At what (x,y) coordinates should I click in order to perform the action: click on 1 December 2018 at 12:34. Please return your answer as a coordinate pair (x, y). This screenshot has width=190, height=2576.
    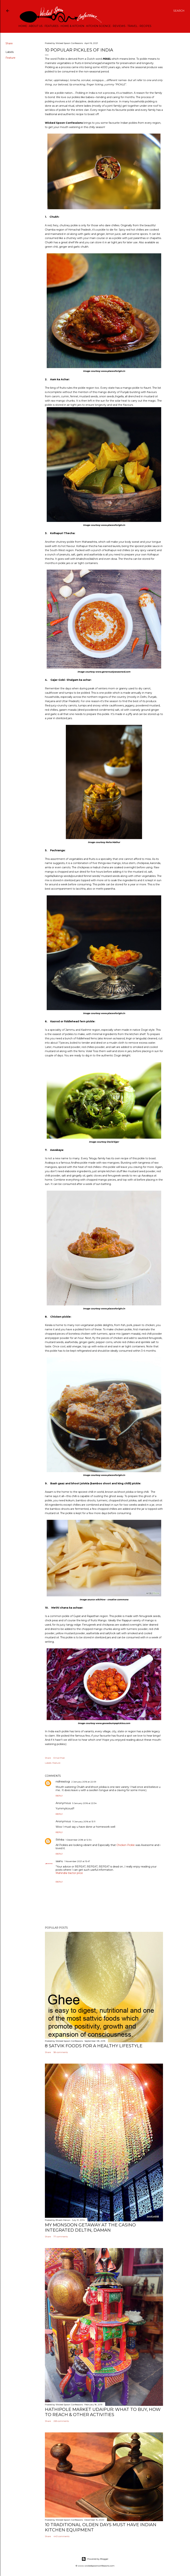
    Looking at the image, I should click on (79, 1839).